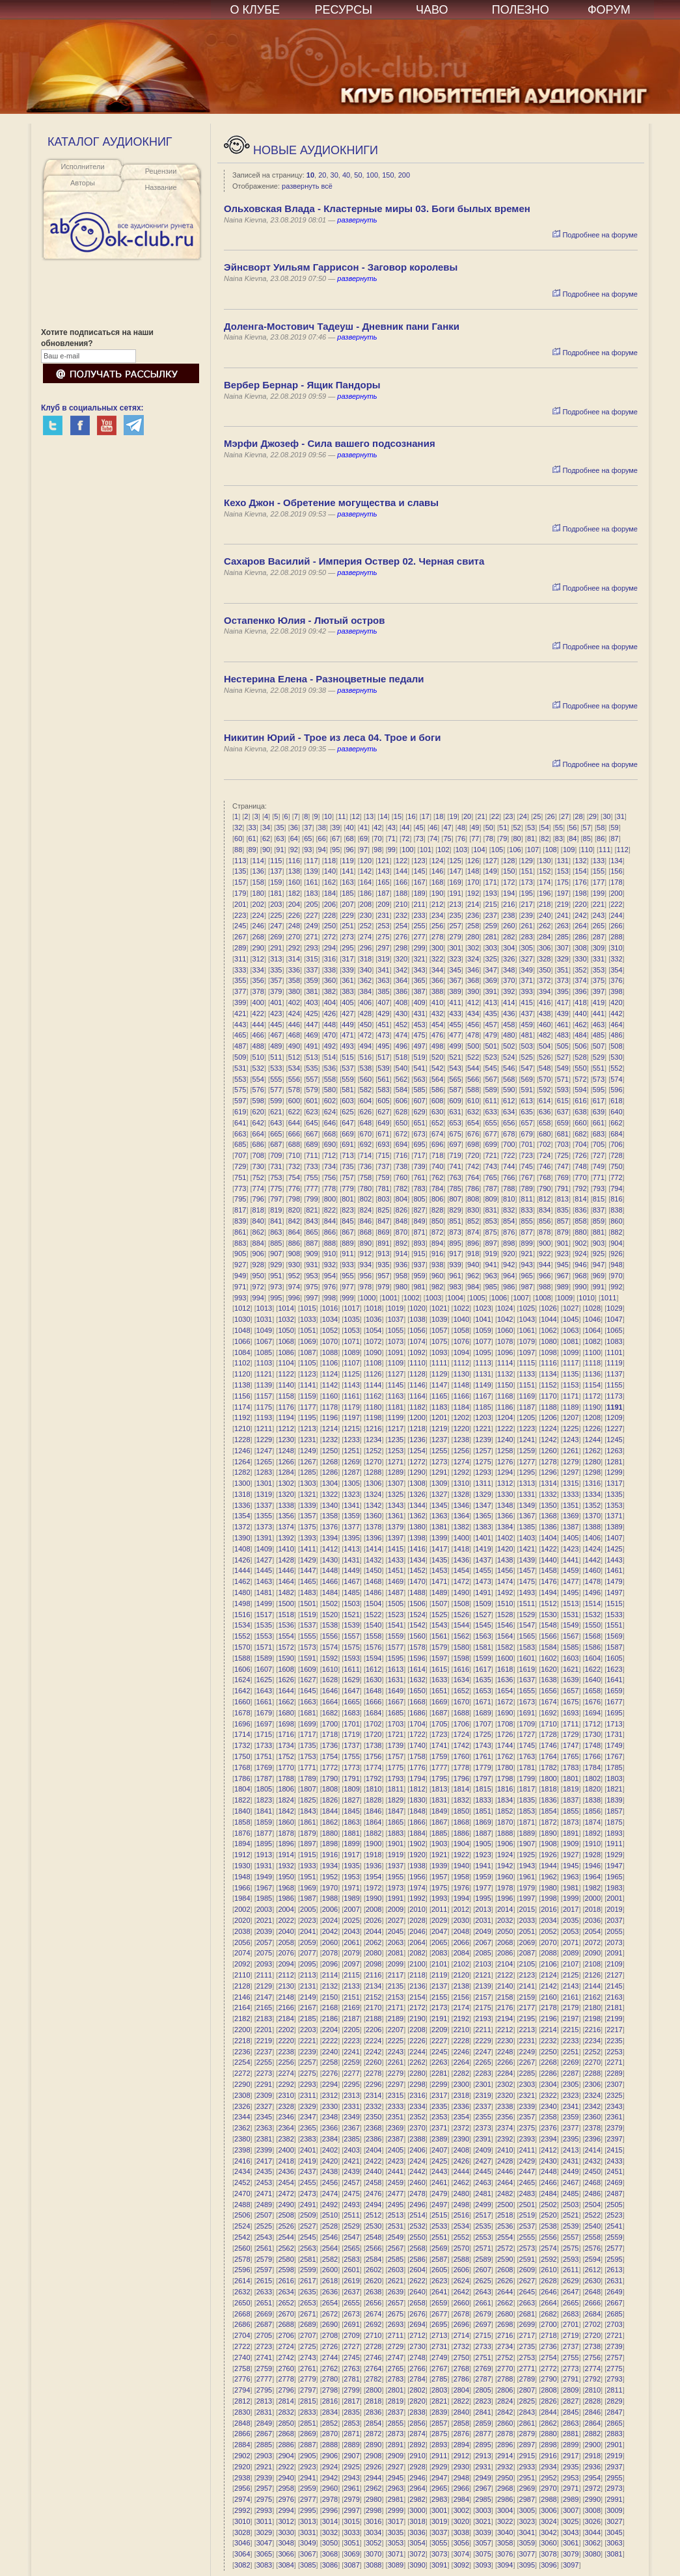  Describe the element at coordinates (461, 849) in the screenshot. I see `103` at that location.